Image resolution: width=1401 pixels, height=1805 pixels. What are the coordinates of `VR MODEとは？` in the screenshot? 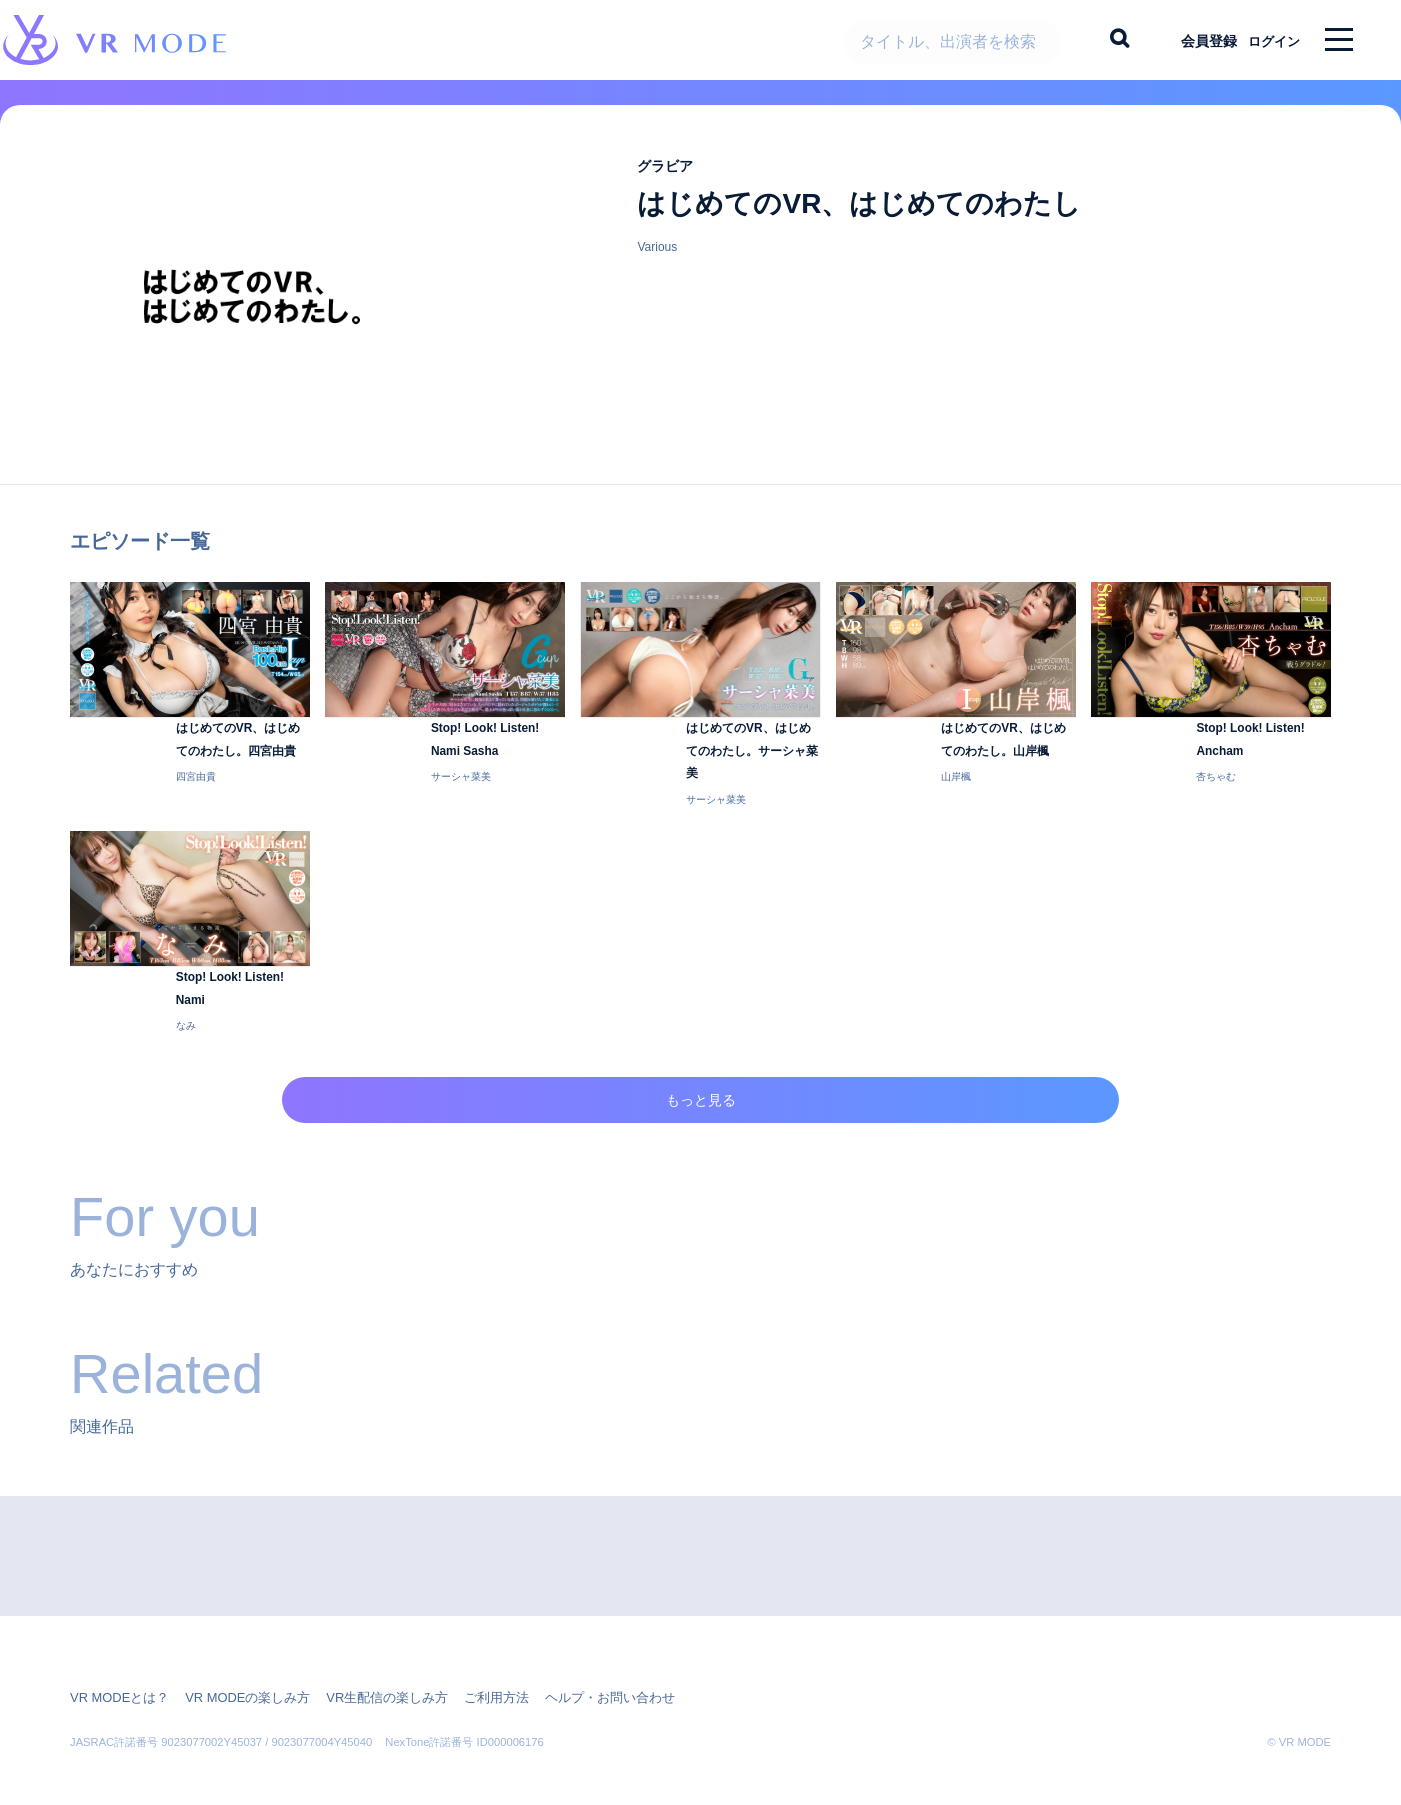 It's located at (116, 1670).